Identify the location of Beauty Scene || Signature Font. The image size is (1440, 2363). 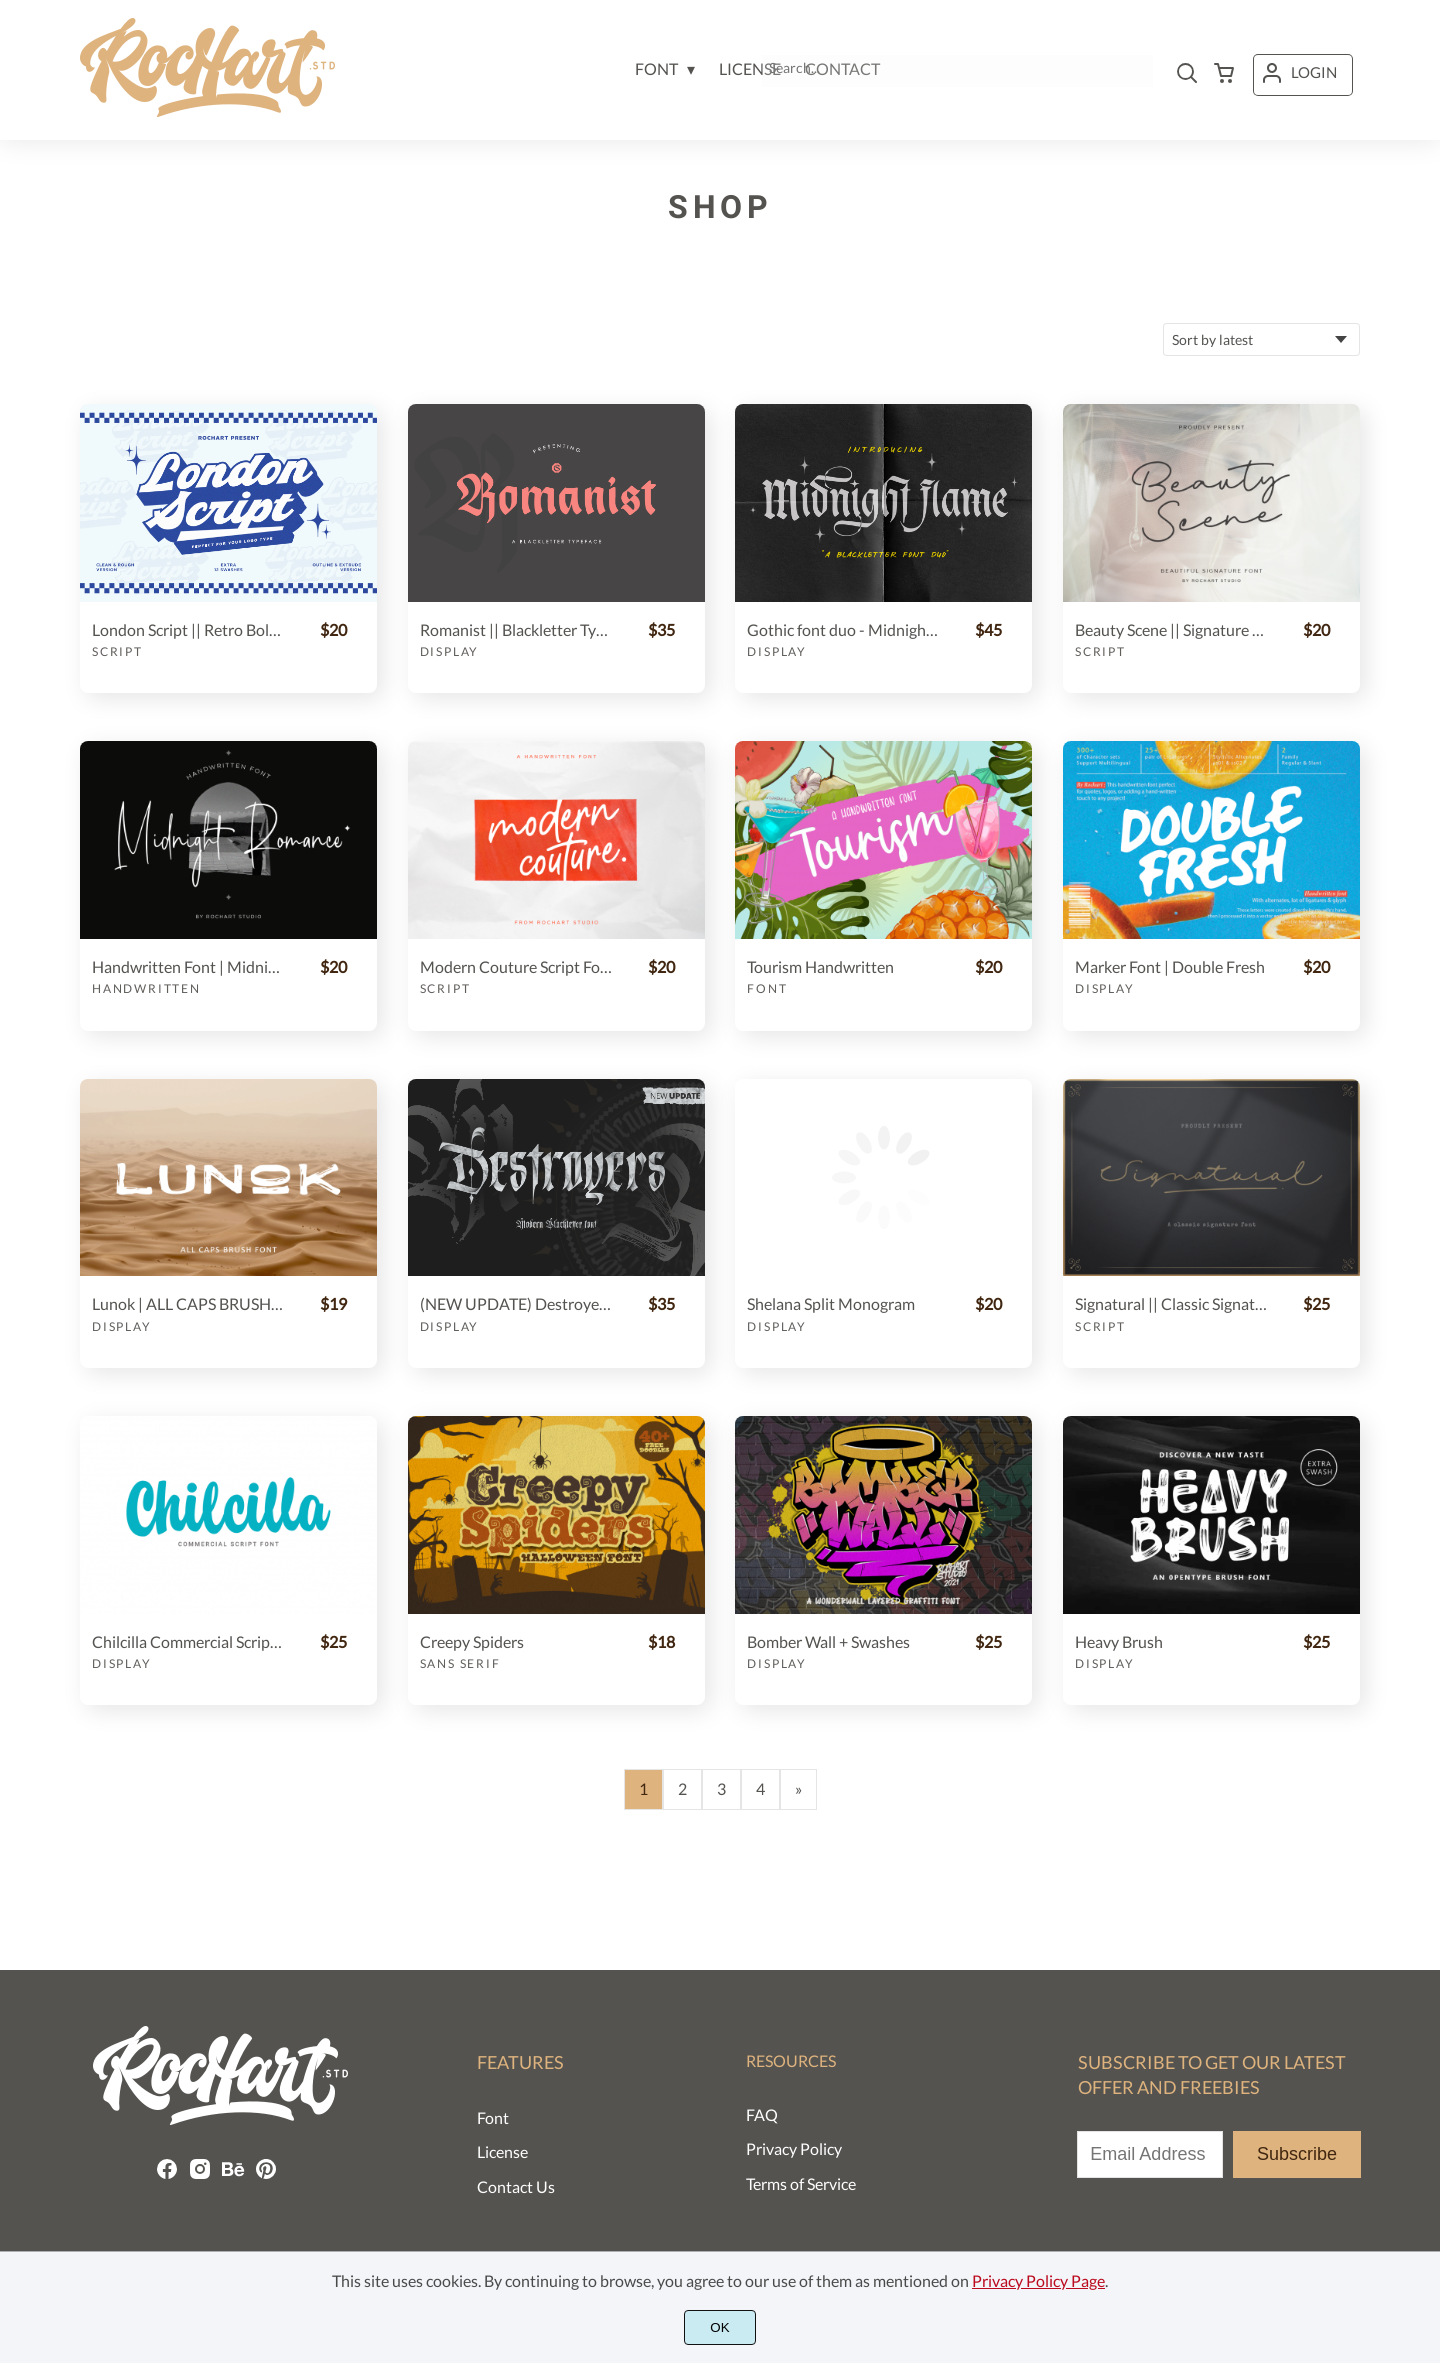
(1171, 629).